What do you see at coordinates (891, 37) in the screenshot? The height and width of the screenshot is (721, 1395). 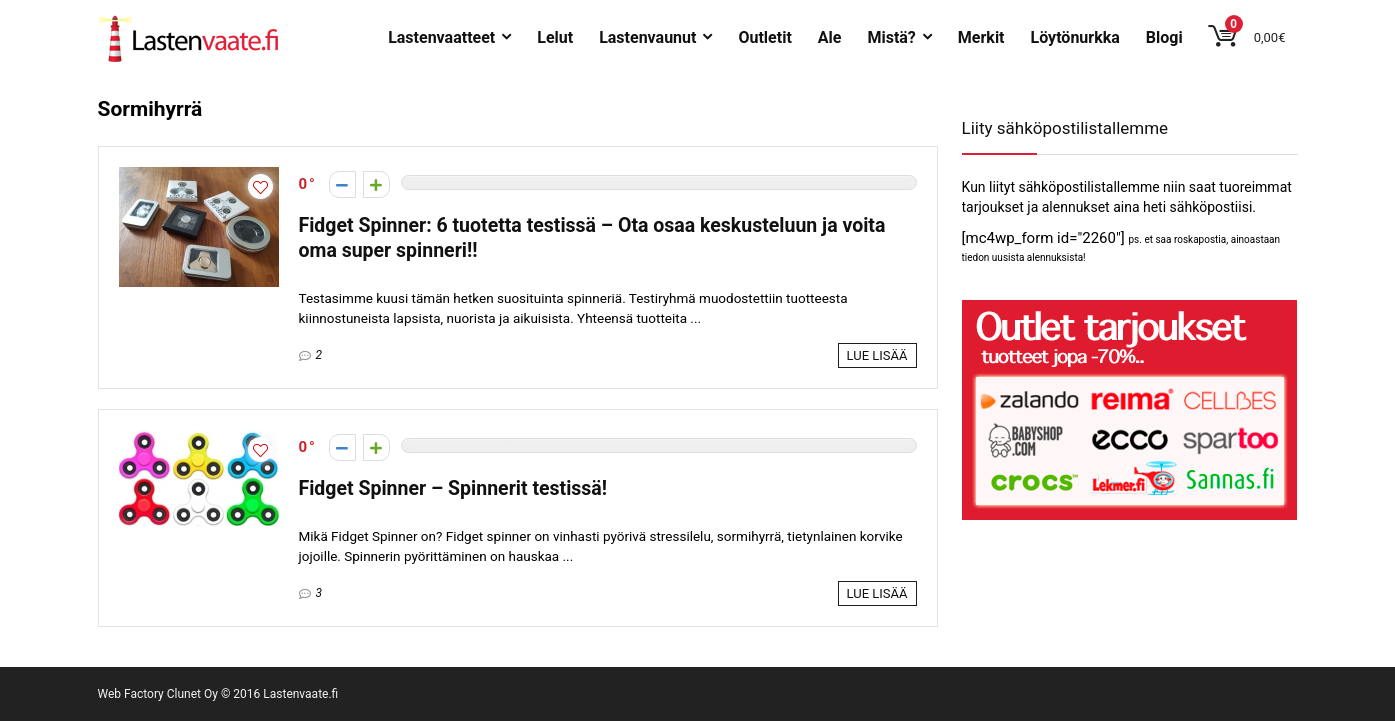 I see `Mistä?` at bounding box center [891, 37].